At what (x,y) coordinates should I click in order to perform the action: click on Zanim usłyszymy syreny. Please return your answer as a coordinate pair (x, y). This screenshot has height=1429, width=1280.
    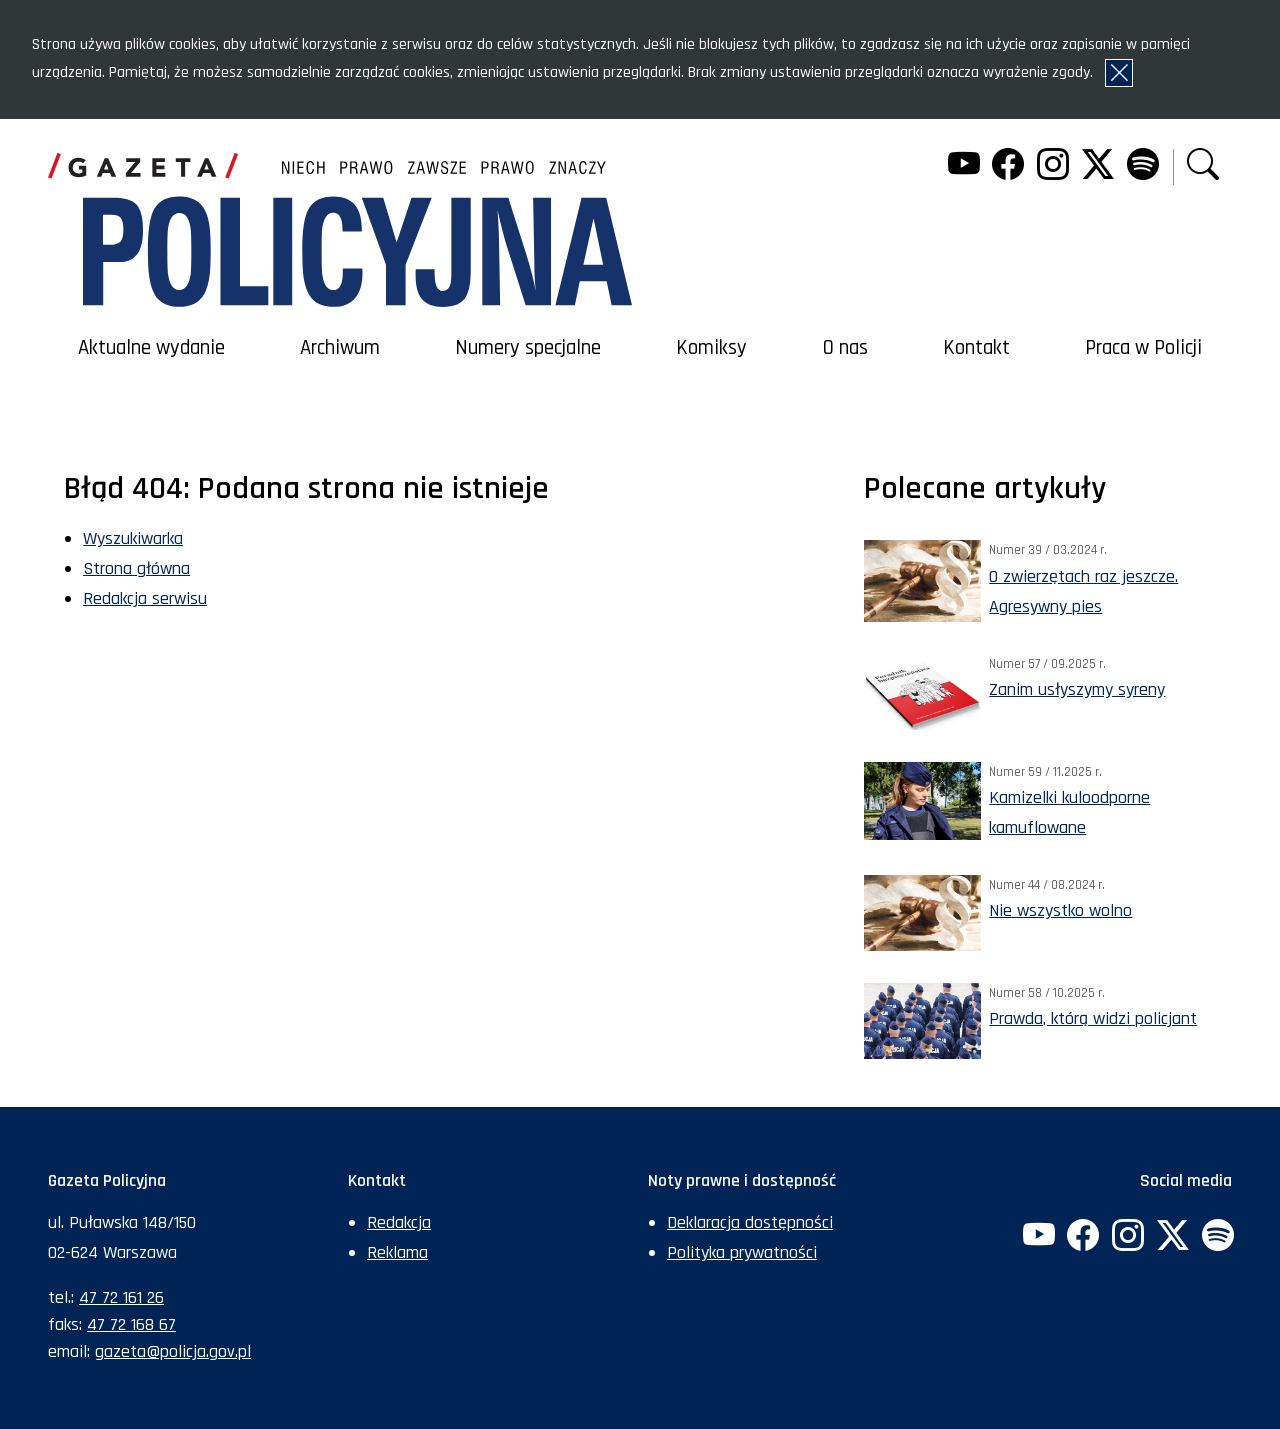
    Looking at the image, I should click on (1077, 689).